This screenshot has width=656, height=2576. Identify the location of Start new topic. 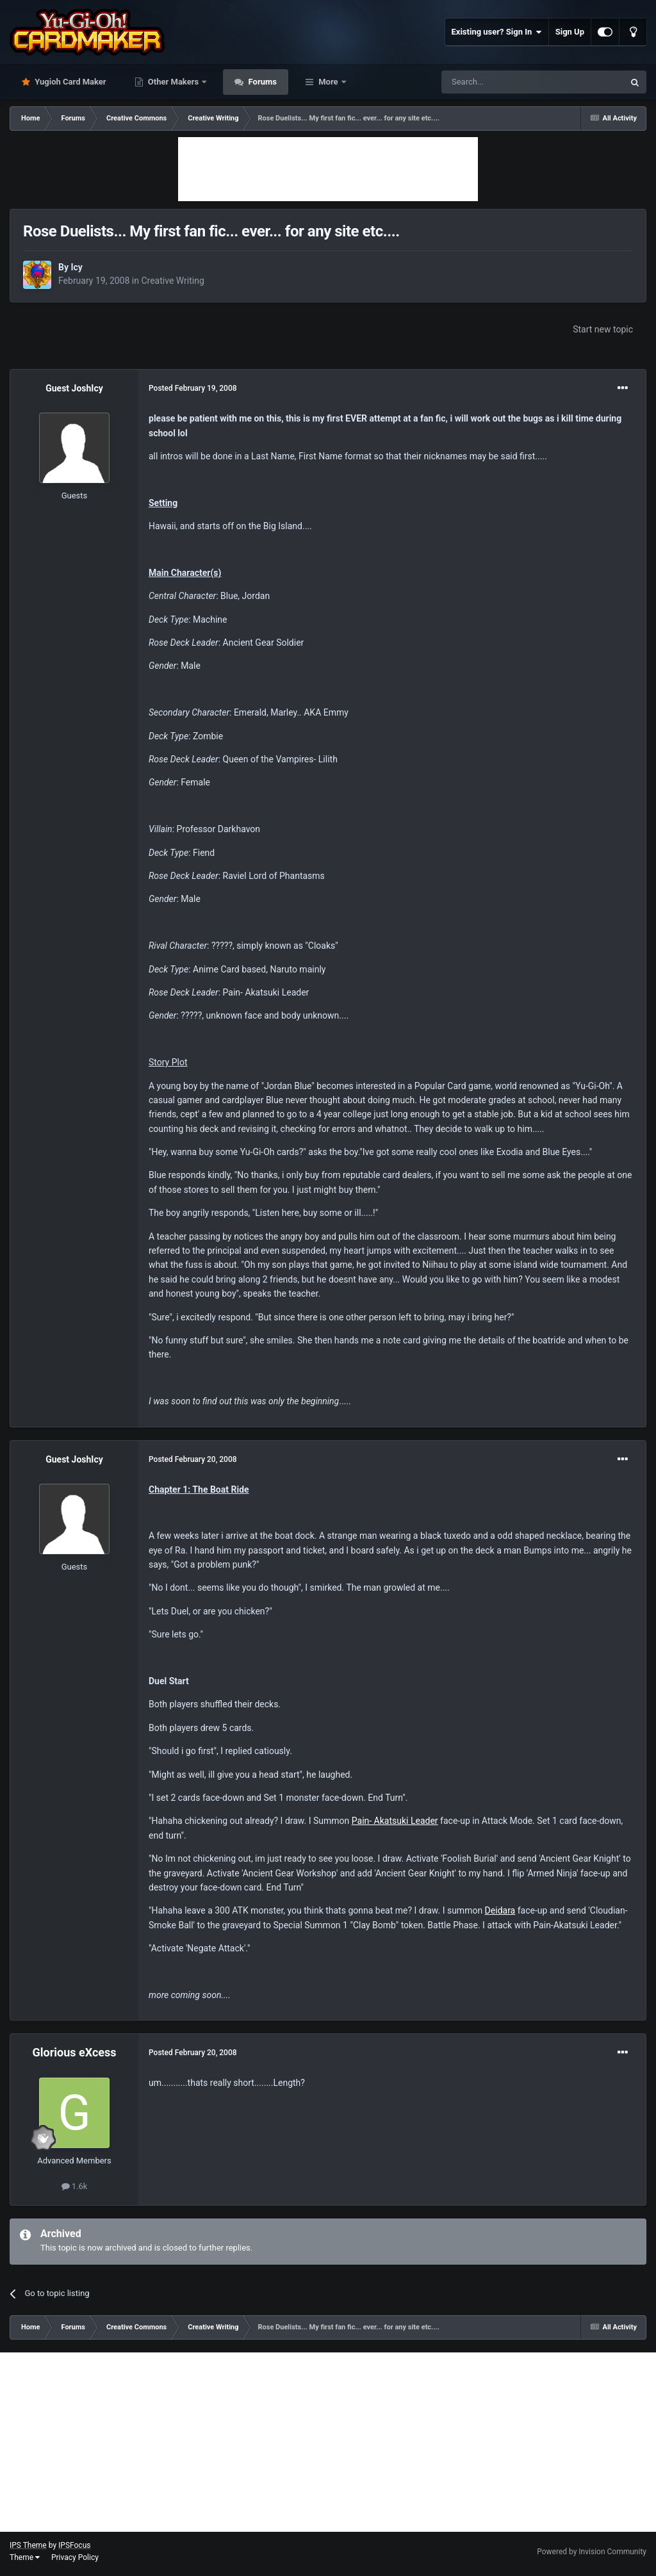
(603, 329).